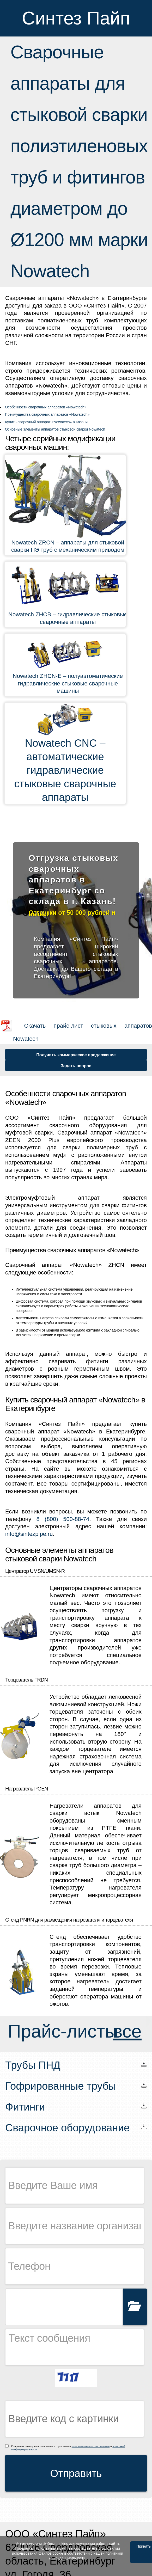 The image size is (152, 2576). What do you see at coordinates (29, 1534) in the screenshot?
I see `info@sintezpipe.ru` at bounding box center [29, 1534].